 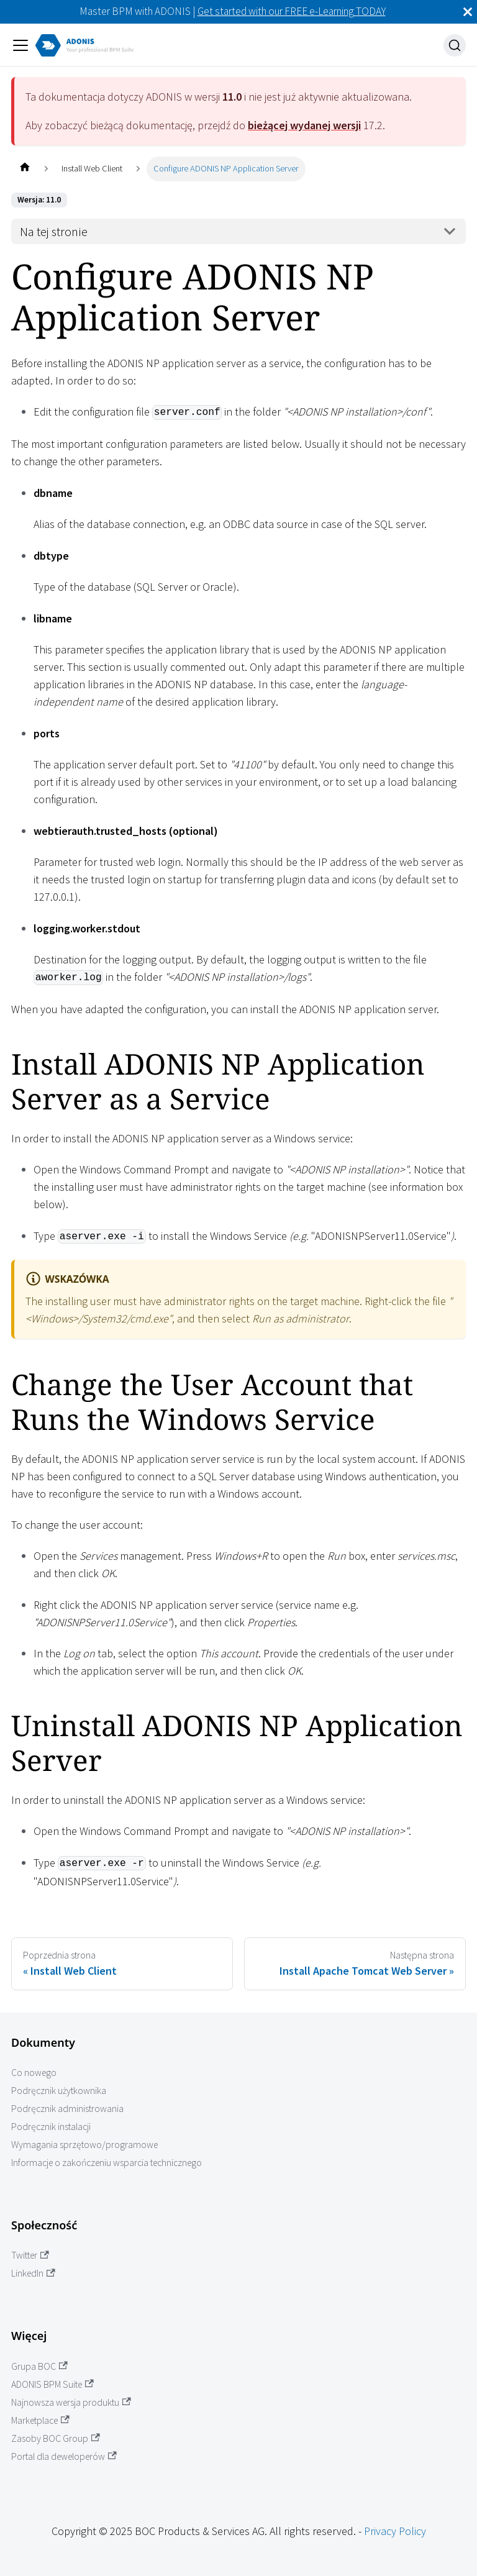 I want to click on Zasoby BOC Group, so click(x=55, y=2438).